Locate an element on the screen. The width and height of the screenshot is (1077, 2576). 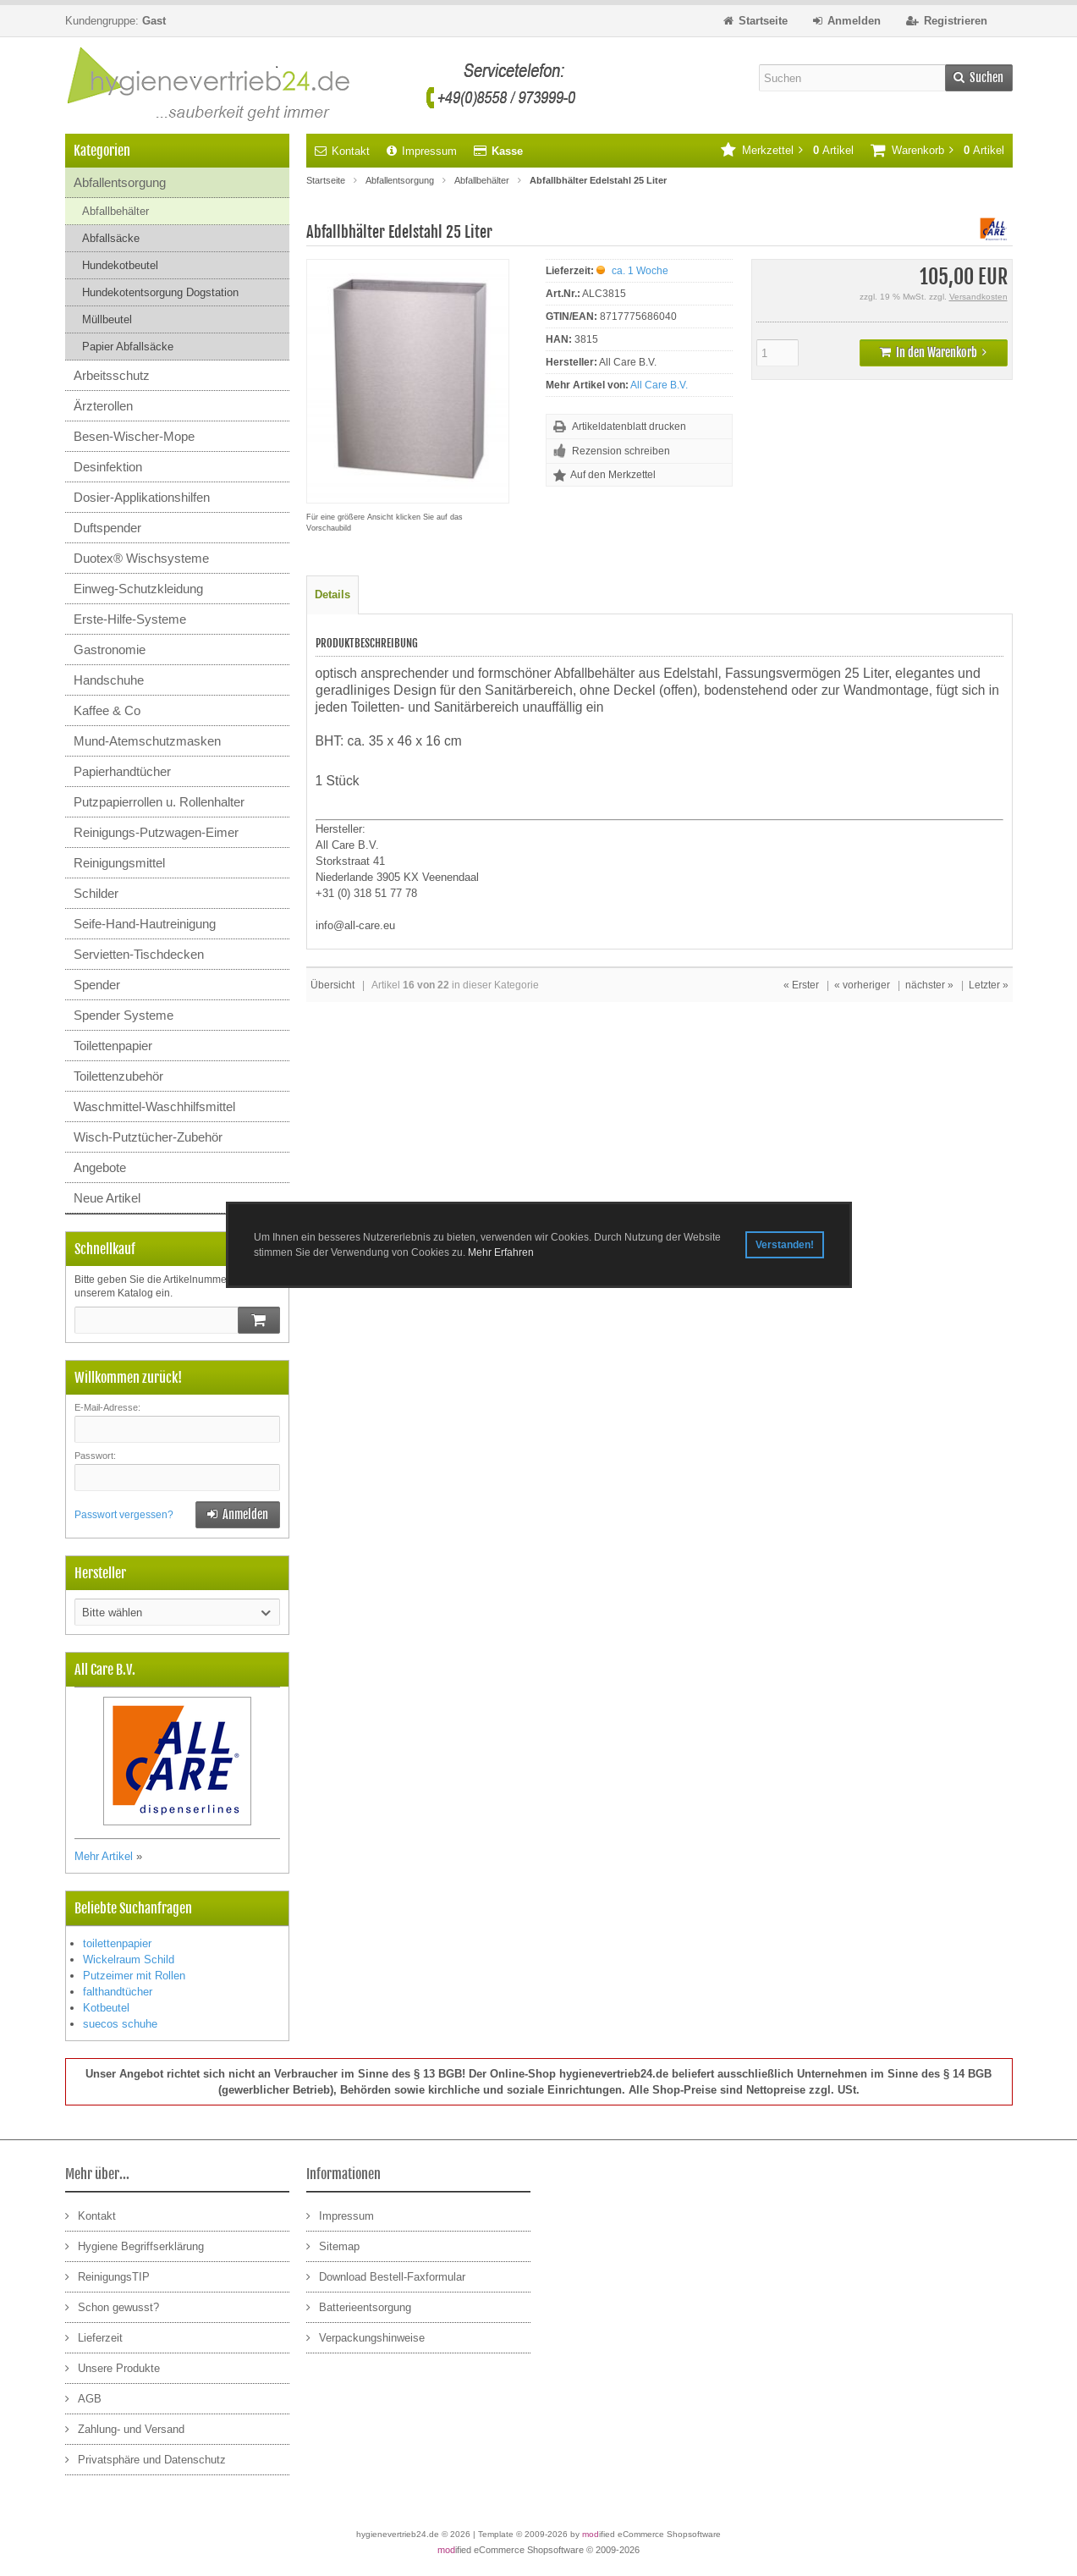
Letzter » is located at coordinates (988, 985).